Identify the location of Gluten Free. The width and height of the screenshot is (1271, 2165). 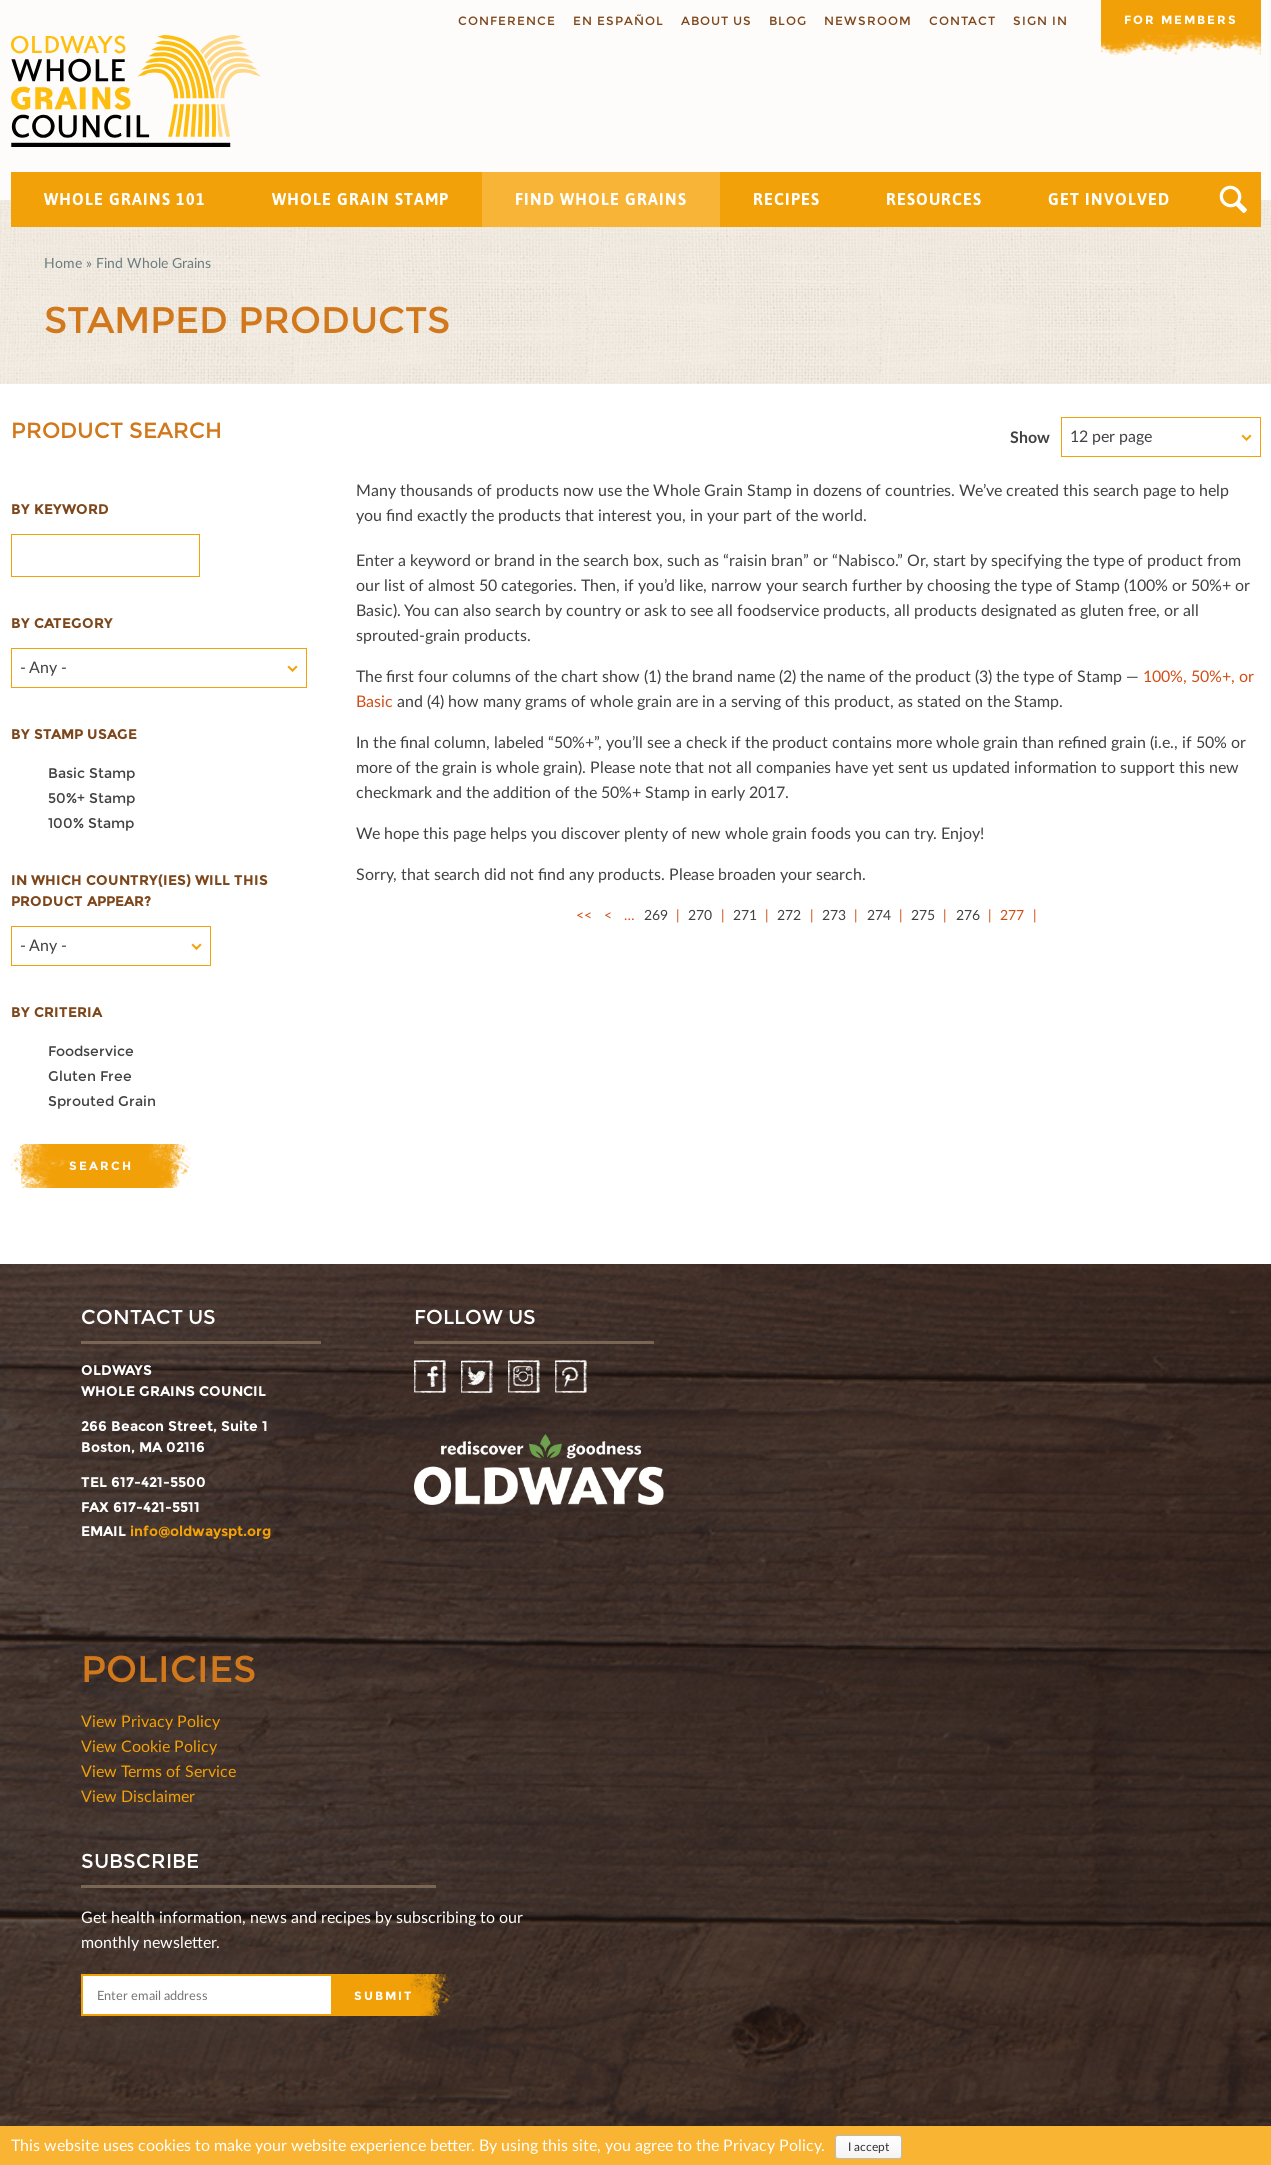
(90, 1076).